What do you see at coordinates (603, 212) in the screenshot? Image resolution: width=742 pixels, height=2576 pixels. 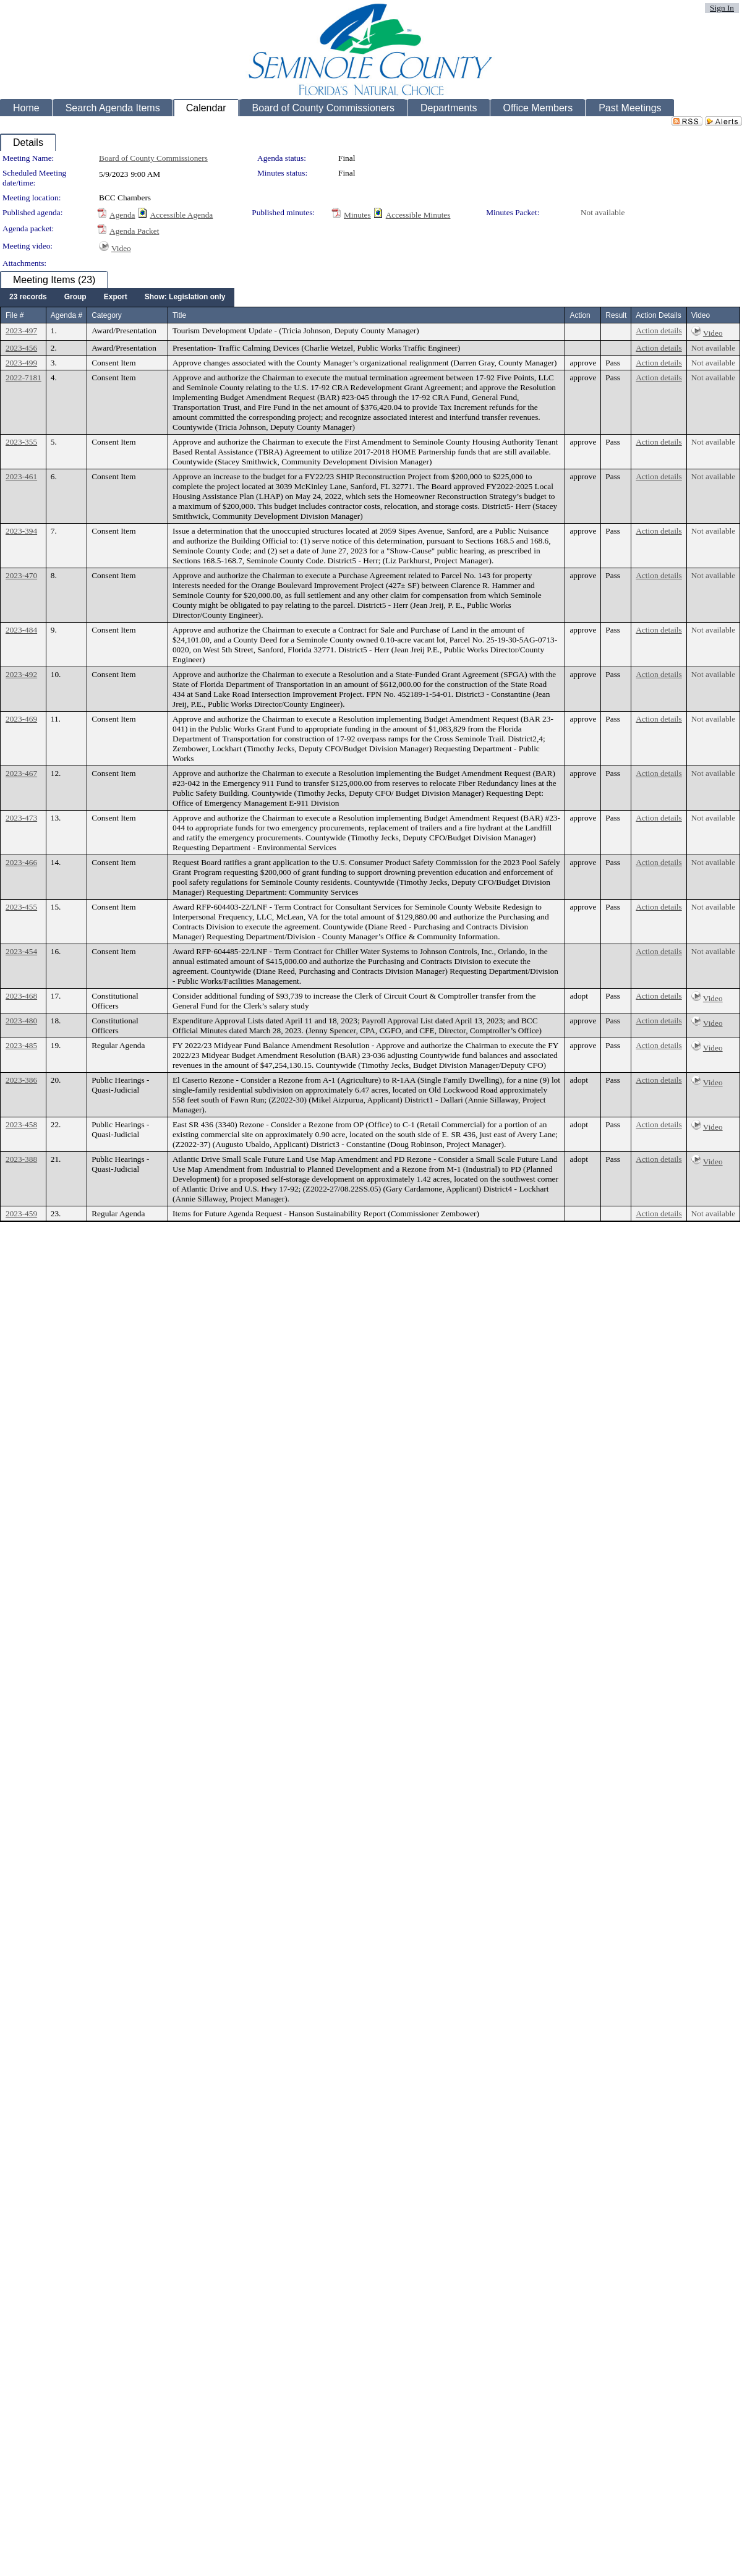 I see `Not available` at bounding box center [603, 212].